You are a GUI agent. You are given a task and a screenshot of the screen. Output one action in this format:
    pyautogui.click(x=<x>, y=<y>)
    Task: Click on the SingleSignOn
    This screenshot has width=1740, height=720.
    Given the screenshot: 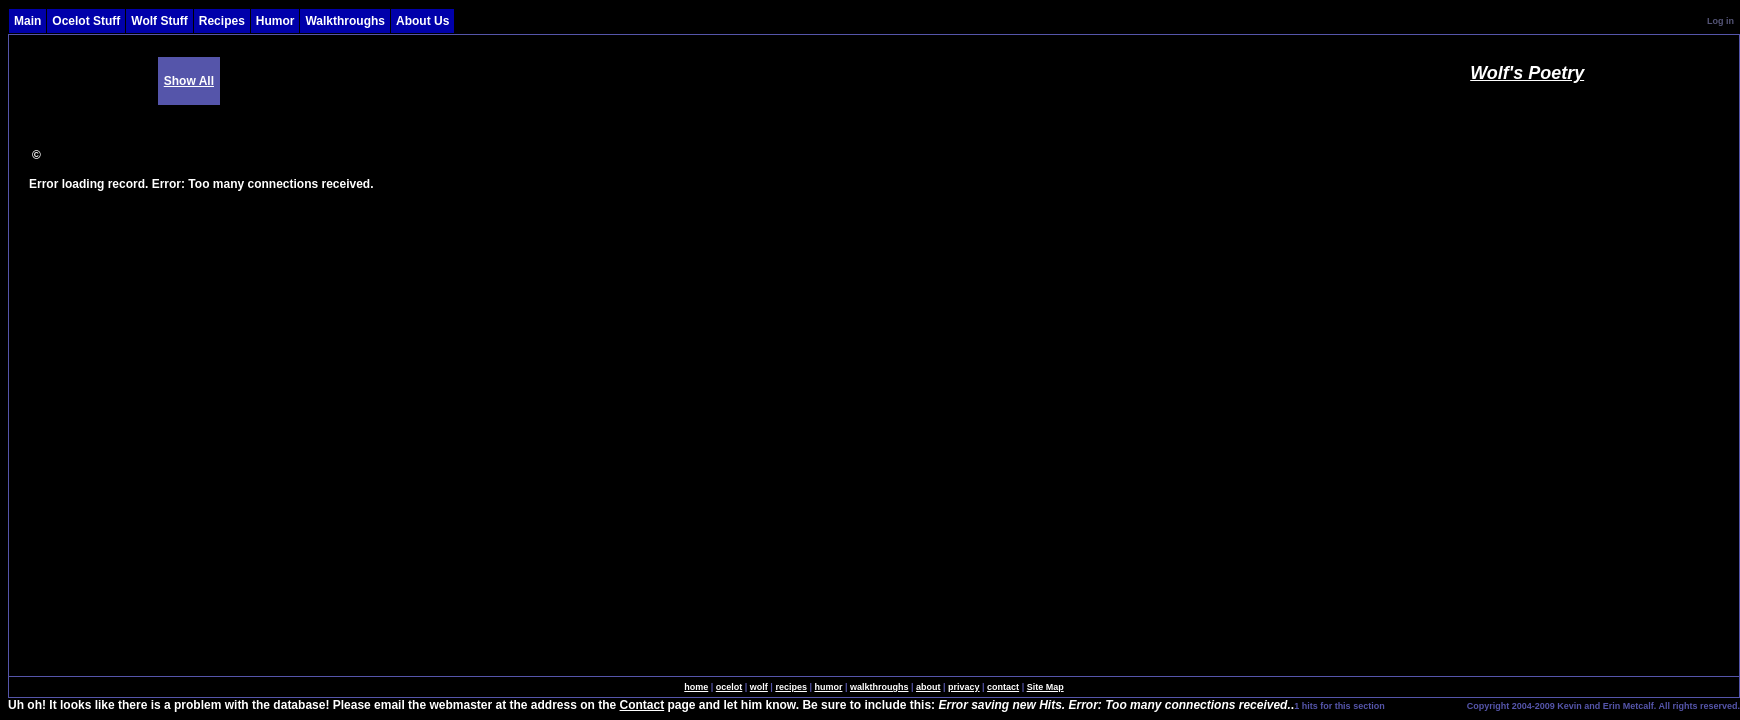 What is the action you would take?
    pyautogui.click(x=1424, y=705)
    